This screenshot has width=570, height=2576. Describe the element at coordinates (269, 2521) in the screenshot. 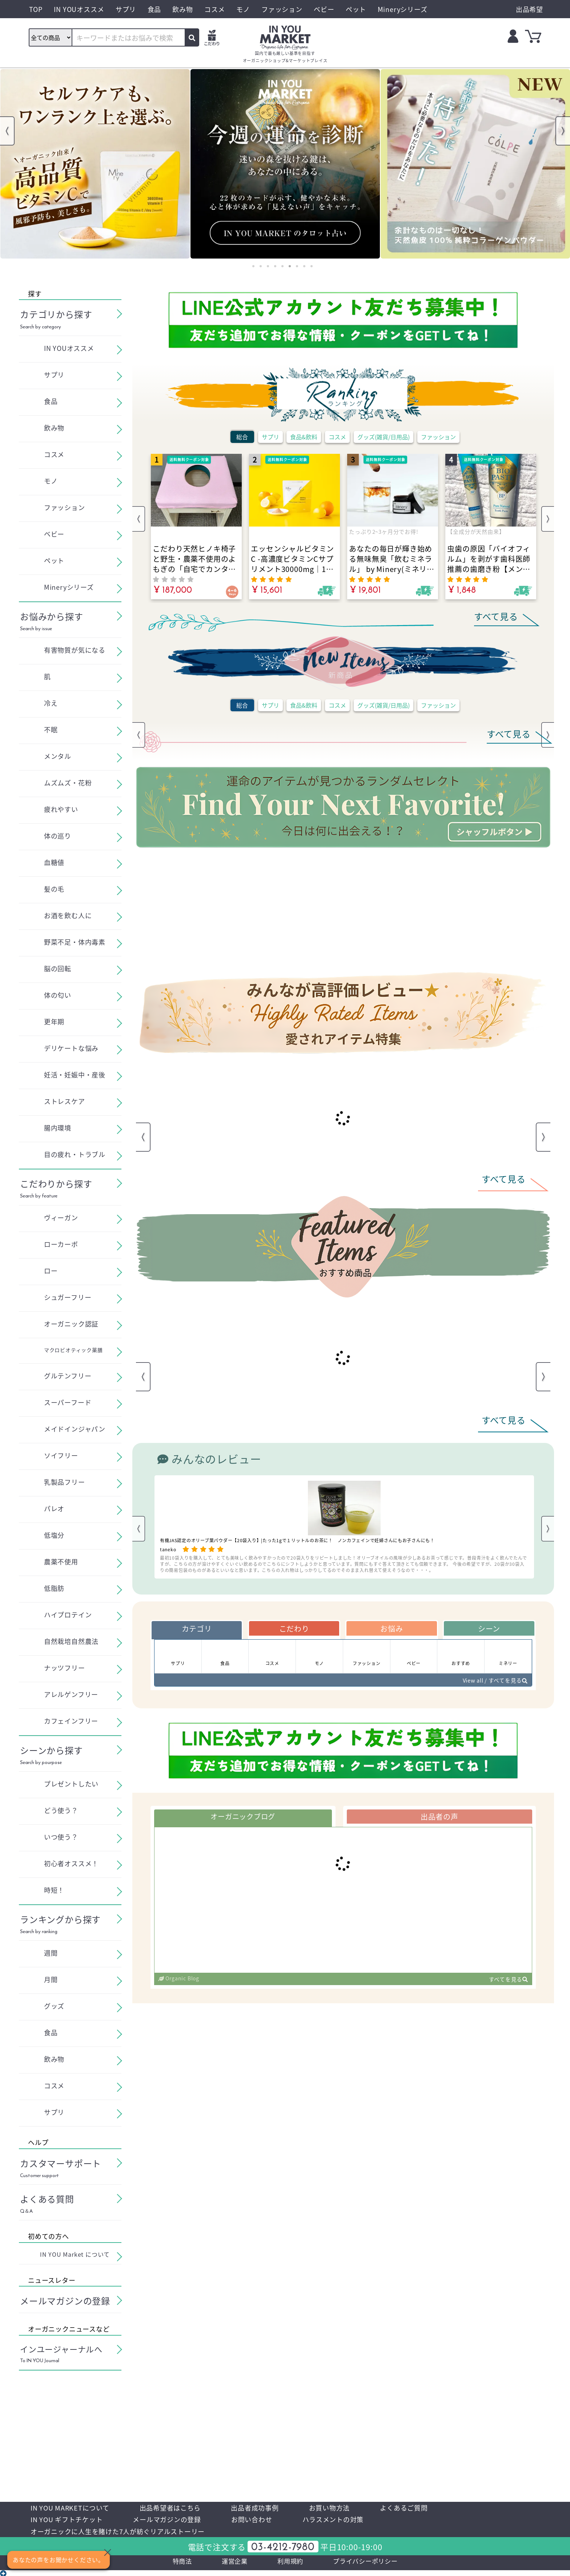

I see `お問い合わせ` at that location.